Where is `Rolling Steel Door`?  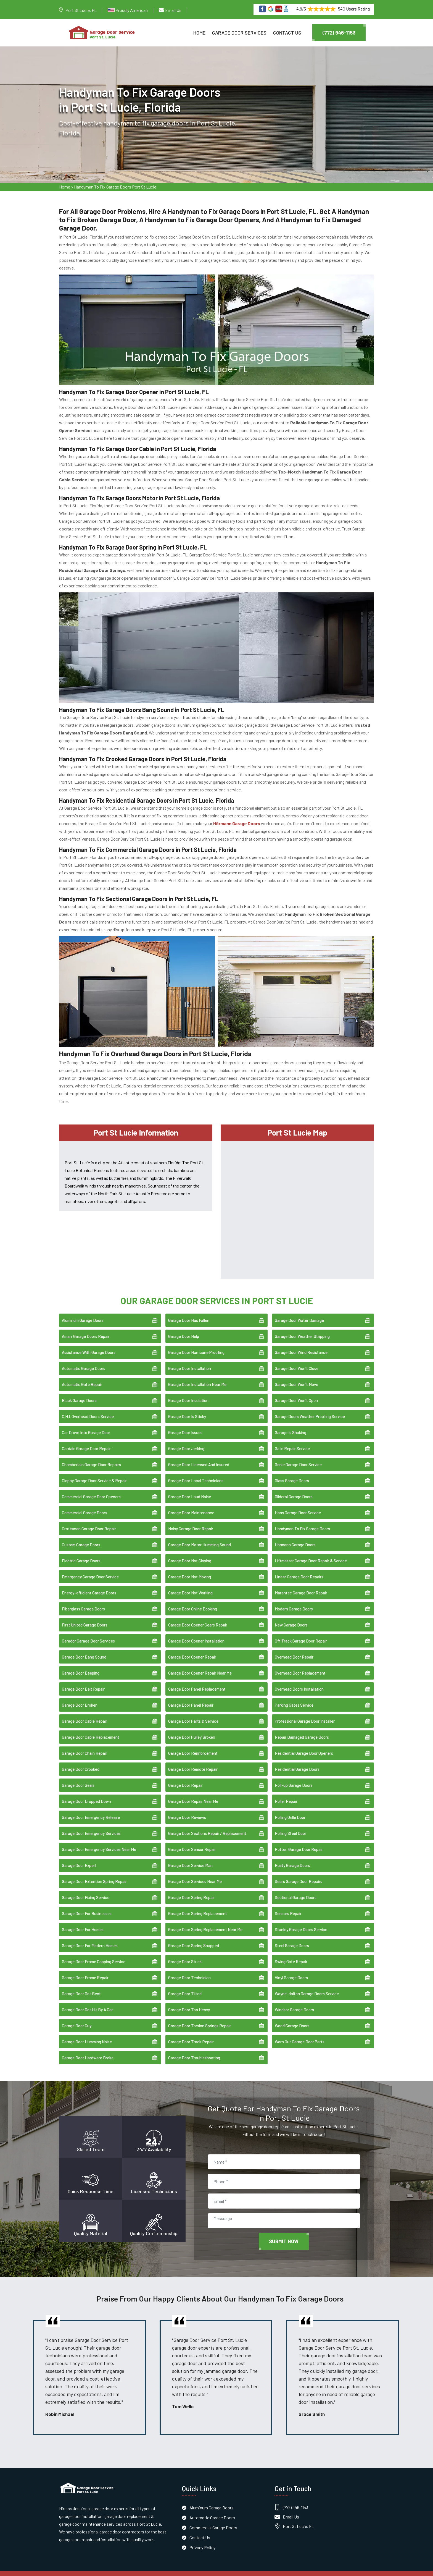 Rolling Steel Door is located at coordinates (290, 1825).